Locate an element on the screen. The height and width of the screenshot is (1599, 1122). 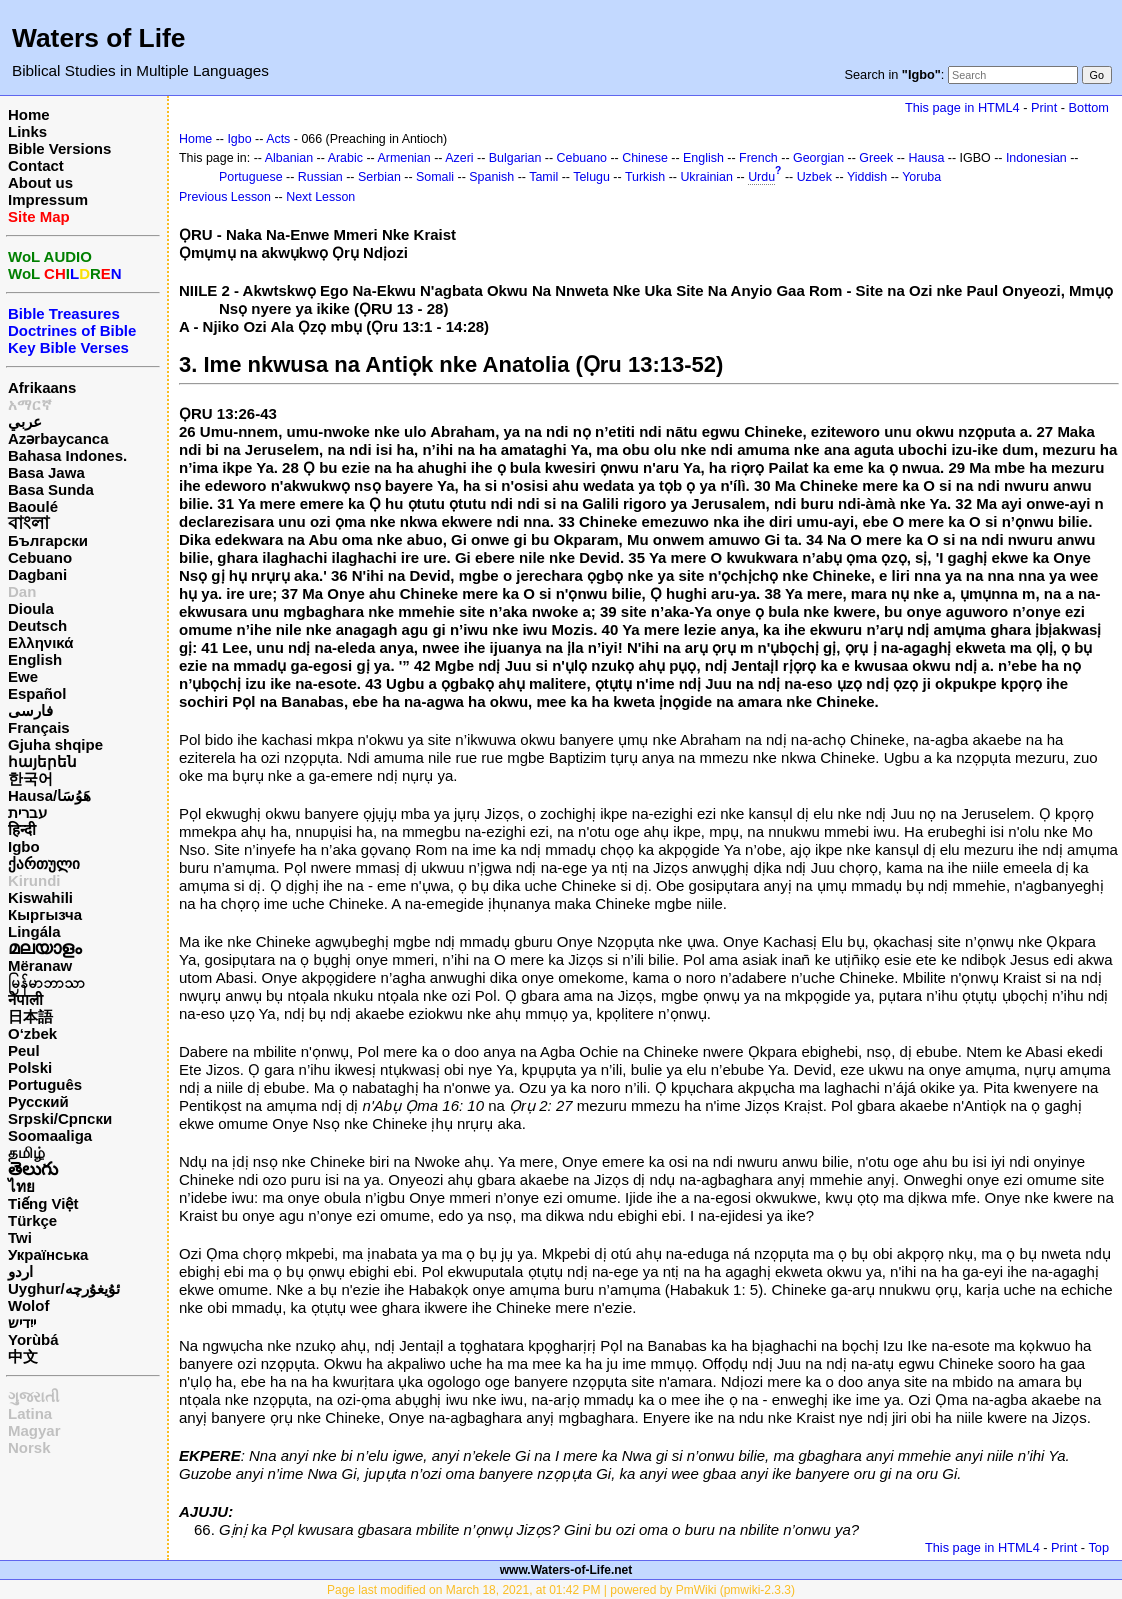
Русский is located at coordinates (38, 1101).